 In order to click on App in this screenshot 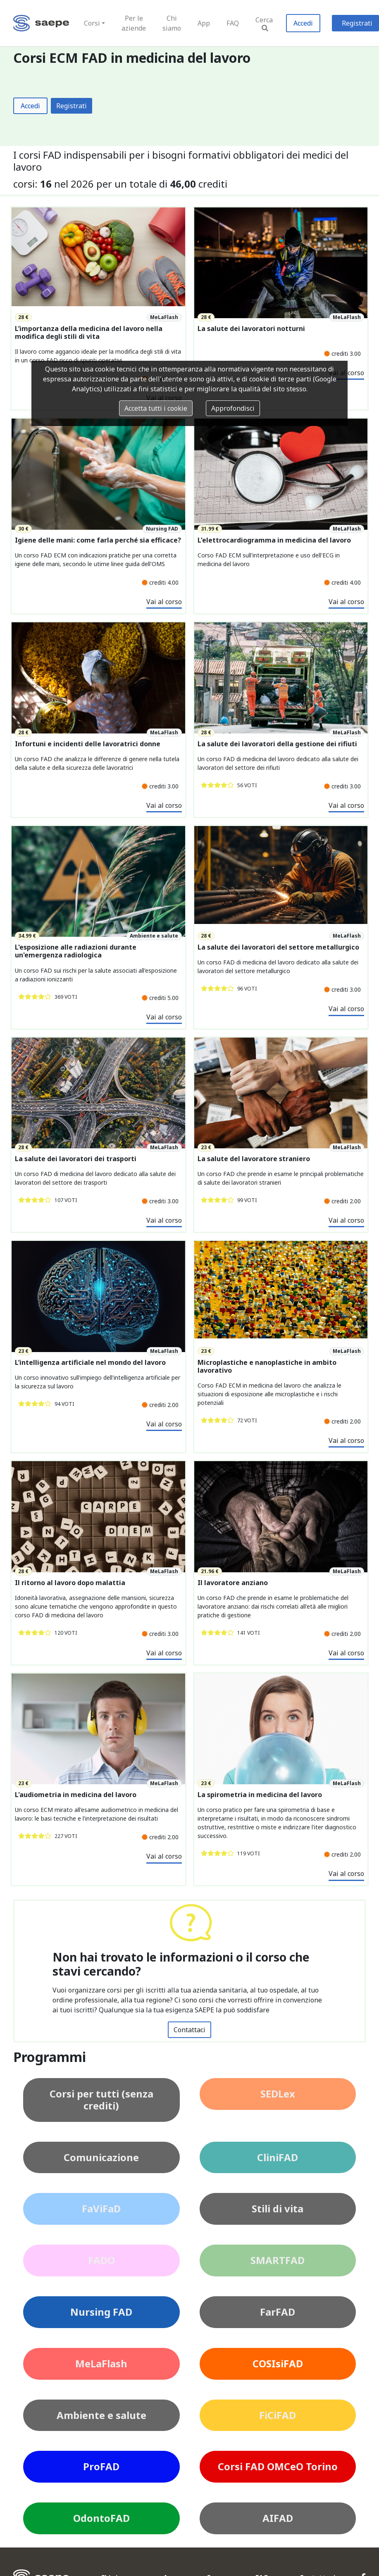, I will do `click(204, 23)`.